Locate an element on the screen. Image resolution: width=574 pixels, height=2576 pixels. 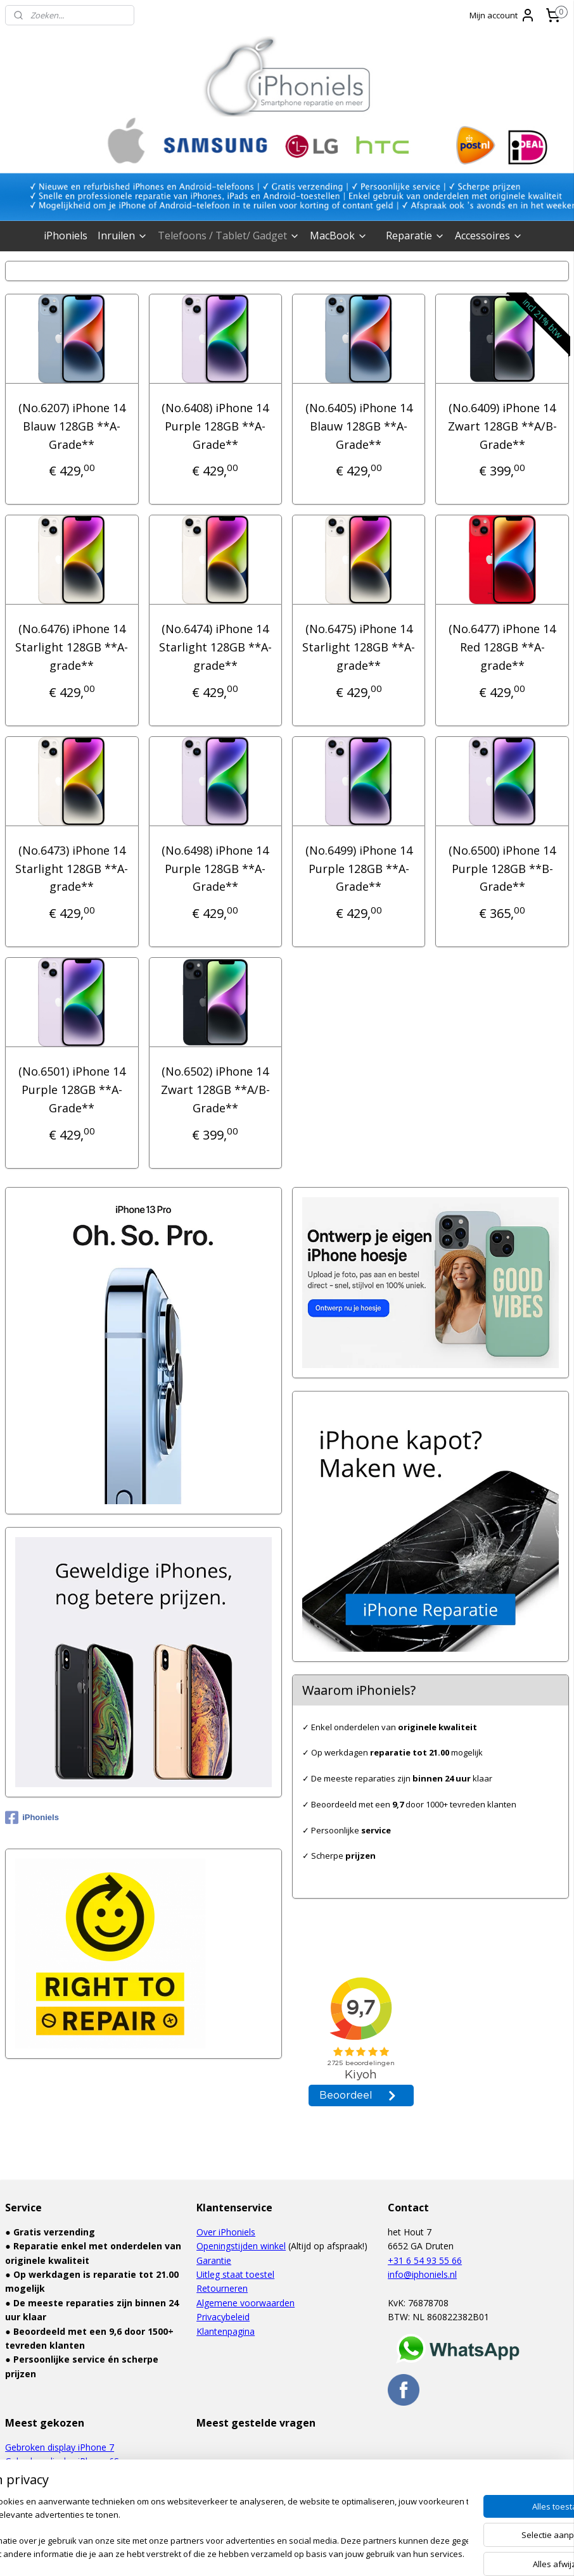
(No.6477) iPhone 14 Red 128GB **A-grade** is located at coordinates (502, 647).